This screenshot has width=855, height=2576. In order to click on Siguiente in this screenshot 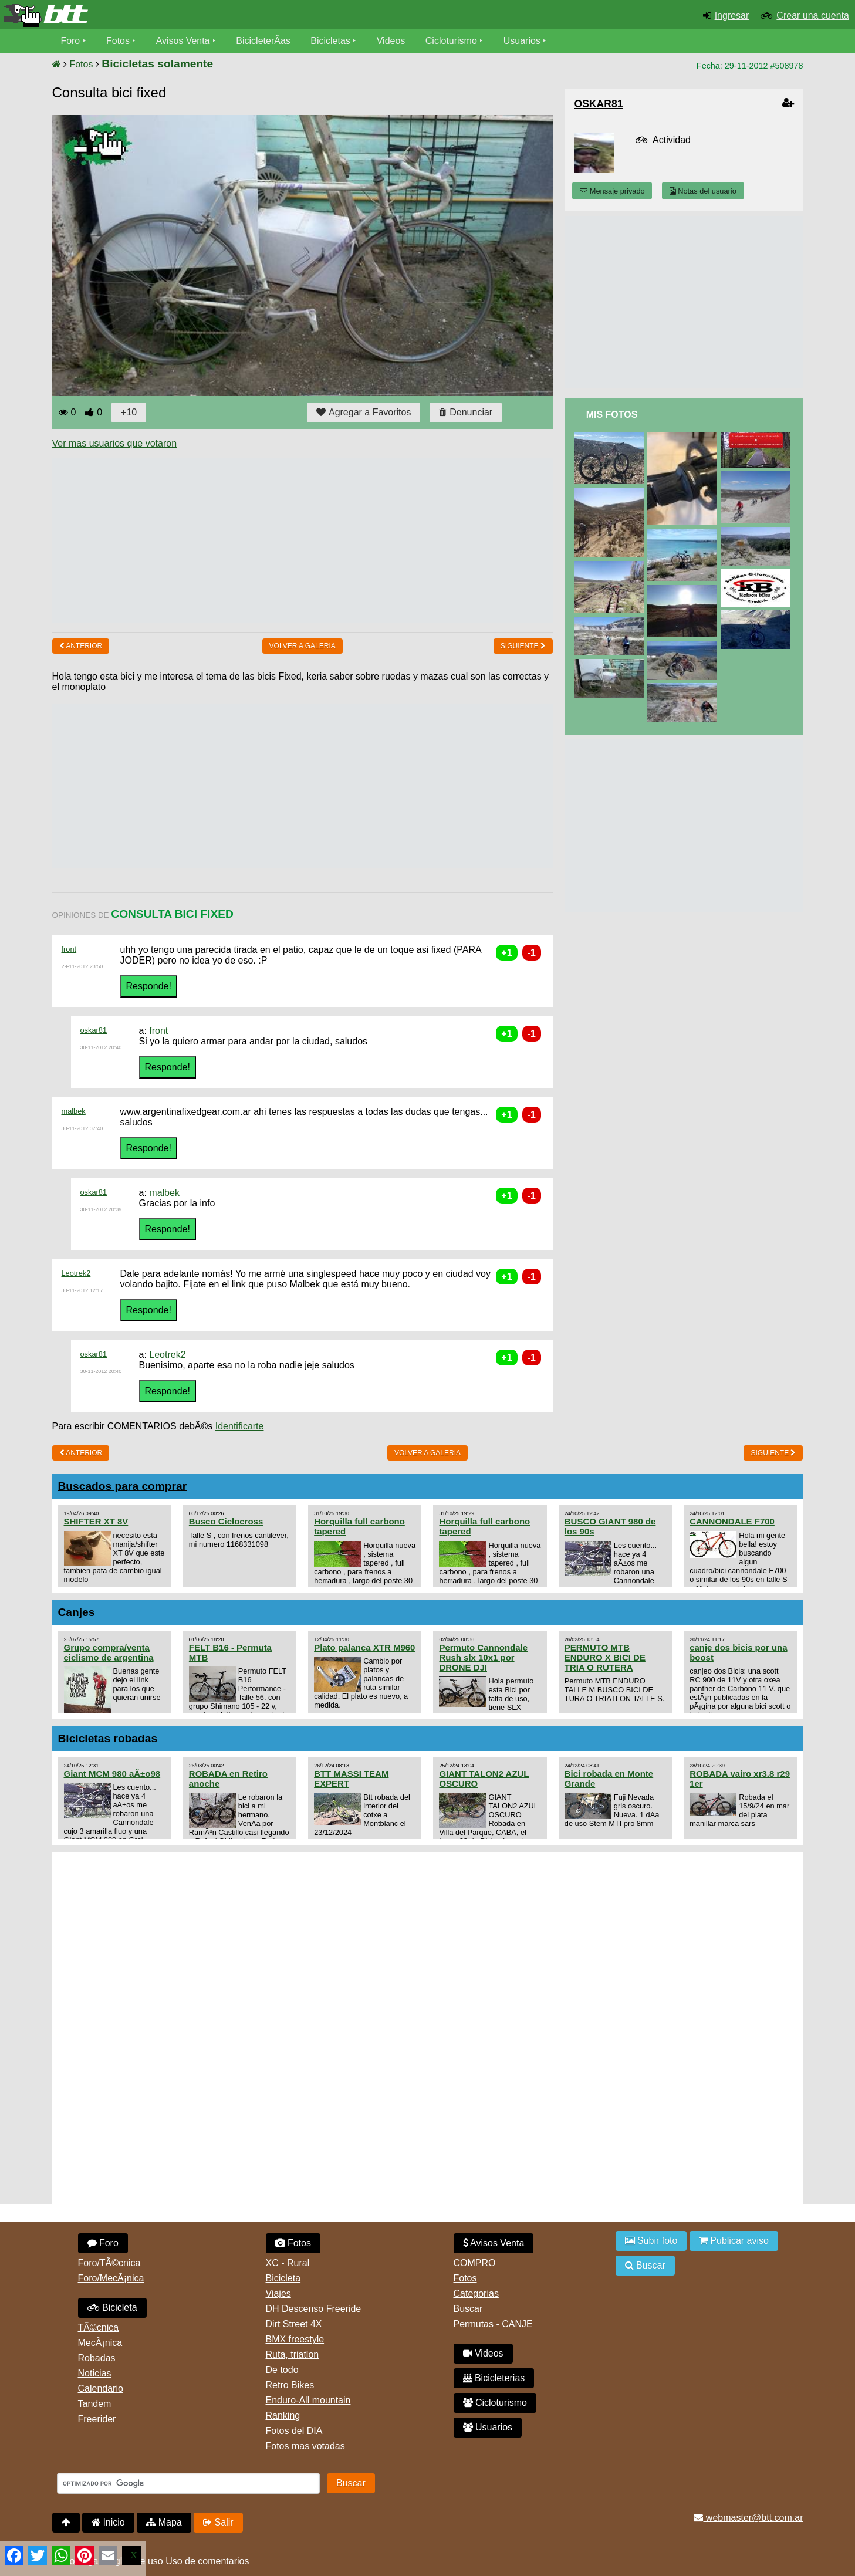, I will do `click(523, 646)`.